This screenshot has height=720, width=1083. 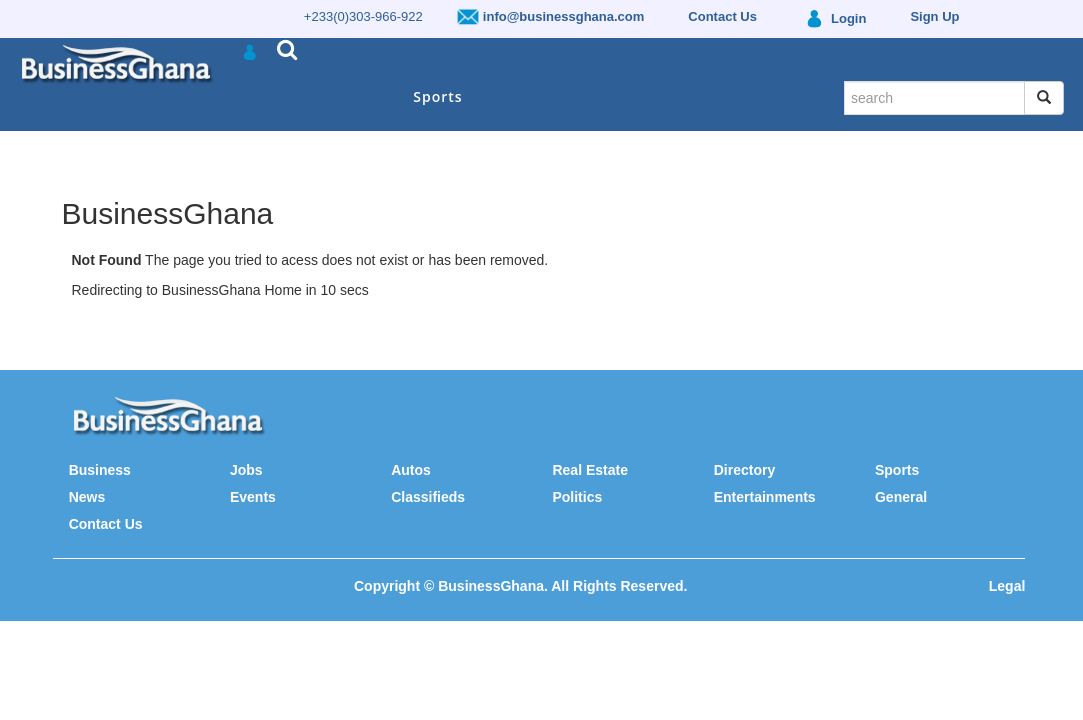 What do you see at coordinates (589, 470) in the screenshot?
I see `Real Estate` at bounding box center [589, 470].